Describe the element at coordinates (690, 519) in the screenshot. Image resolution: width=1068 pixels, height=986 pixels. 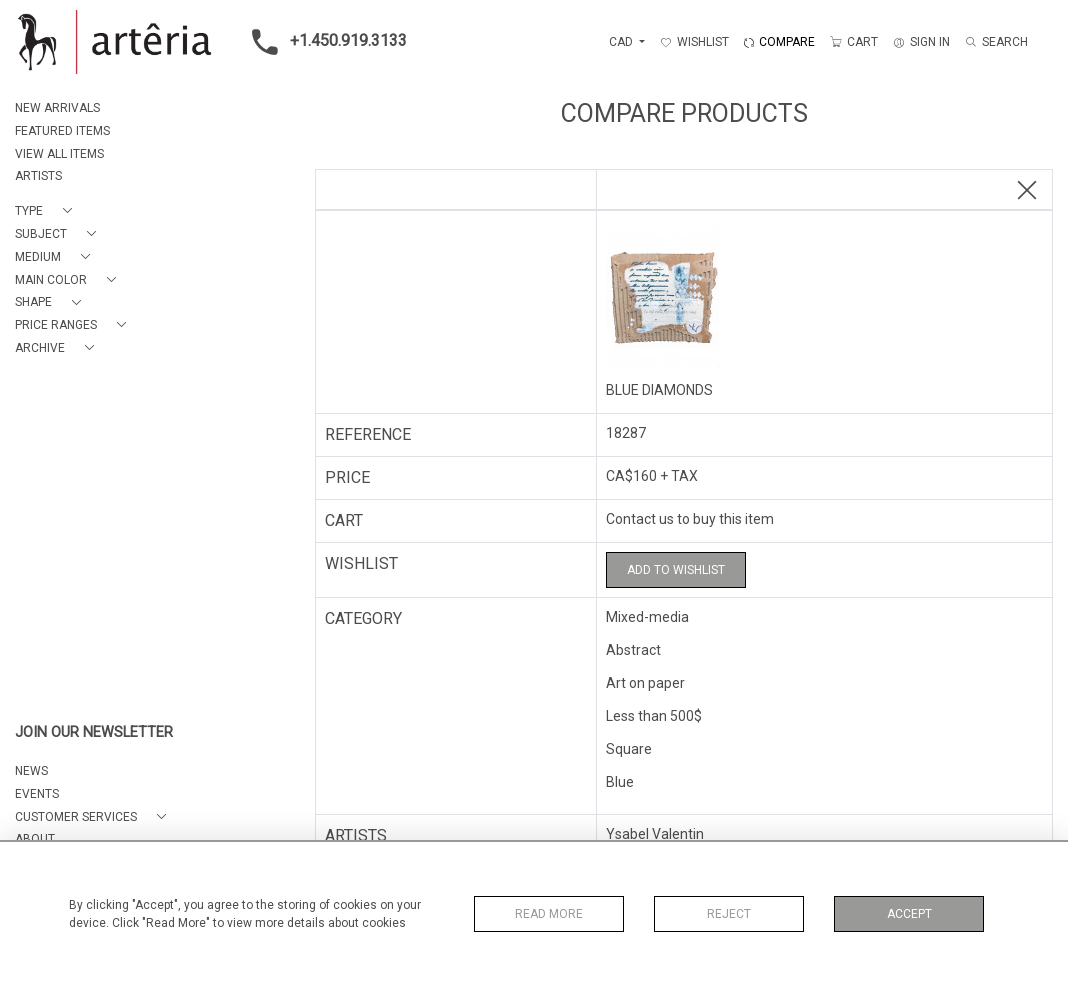
I see `Contact us to buy this item` at that location.